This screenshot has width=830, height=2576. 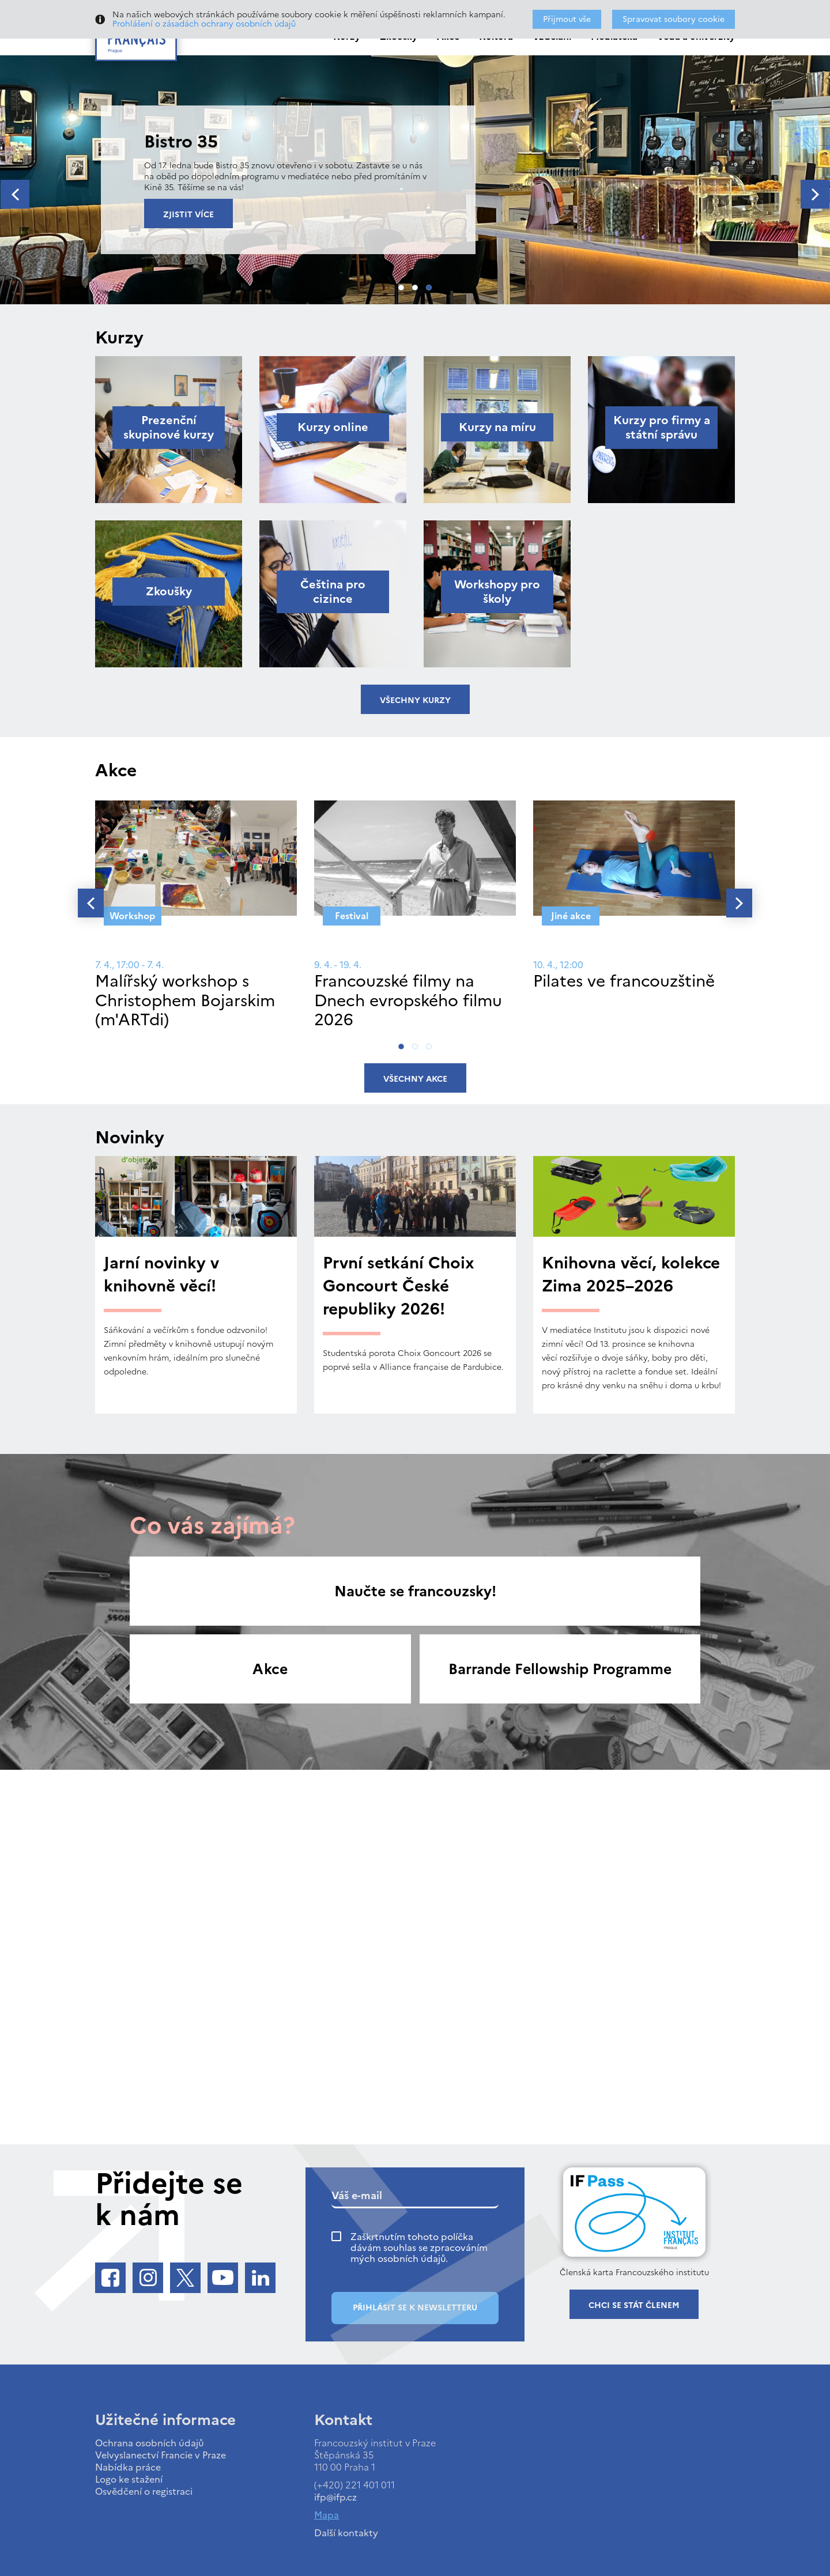 I want to click on Spravovat soubory cookie, so click(x=673, y=19).